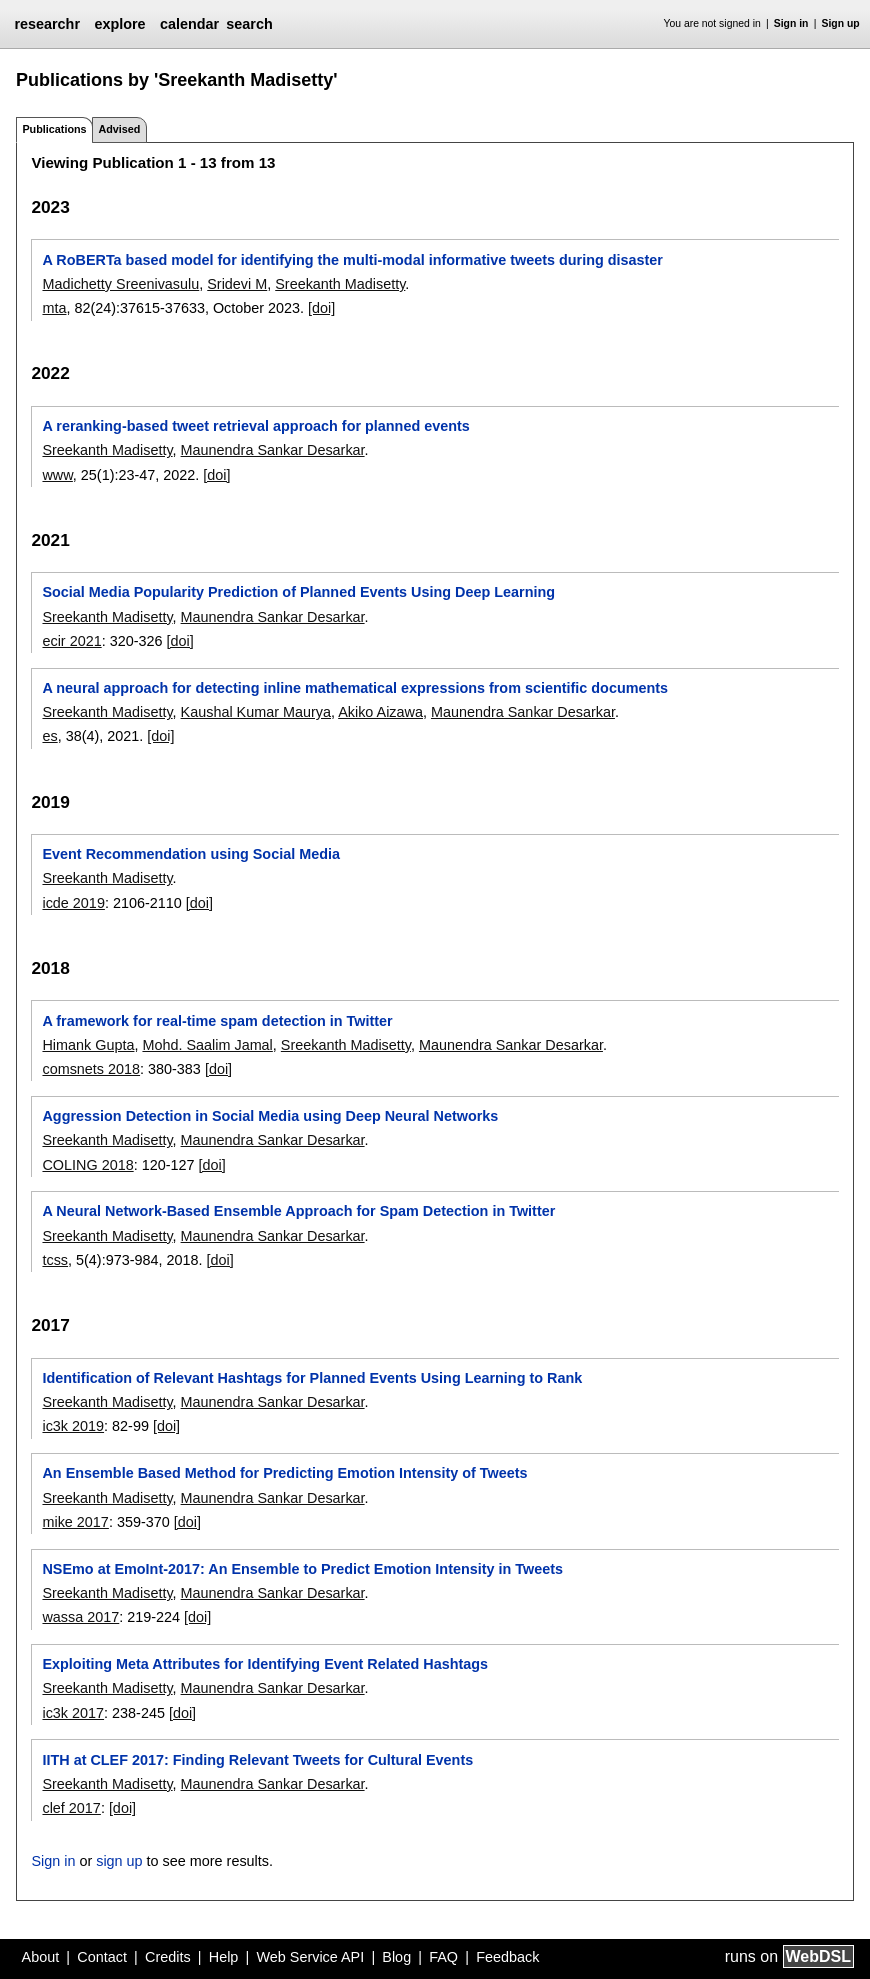 This screenshot has width=870, height=1979. What do you see at coordinates (75, 1522) in the screenshot?
I see `mike 2017` at bounding box center [75, 1522].